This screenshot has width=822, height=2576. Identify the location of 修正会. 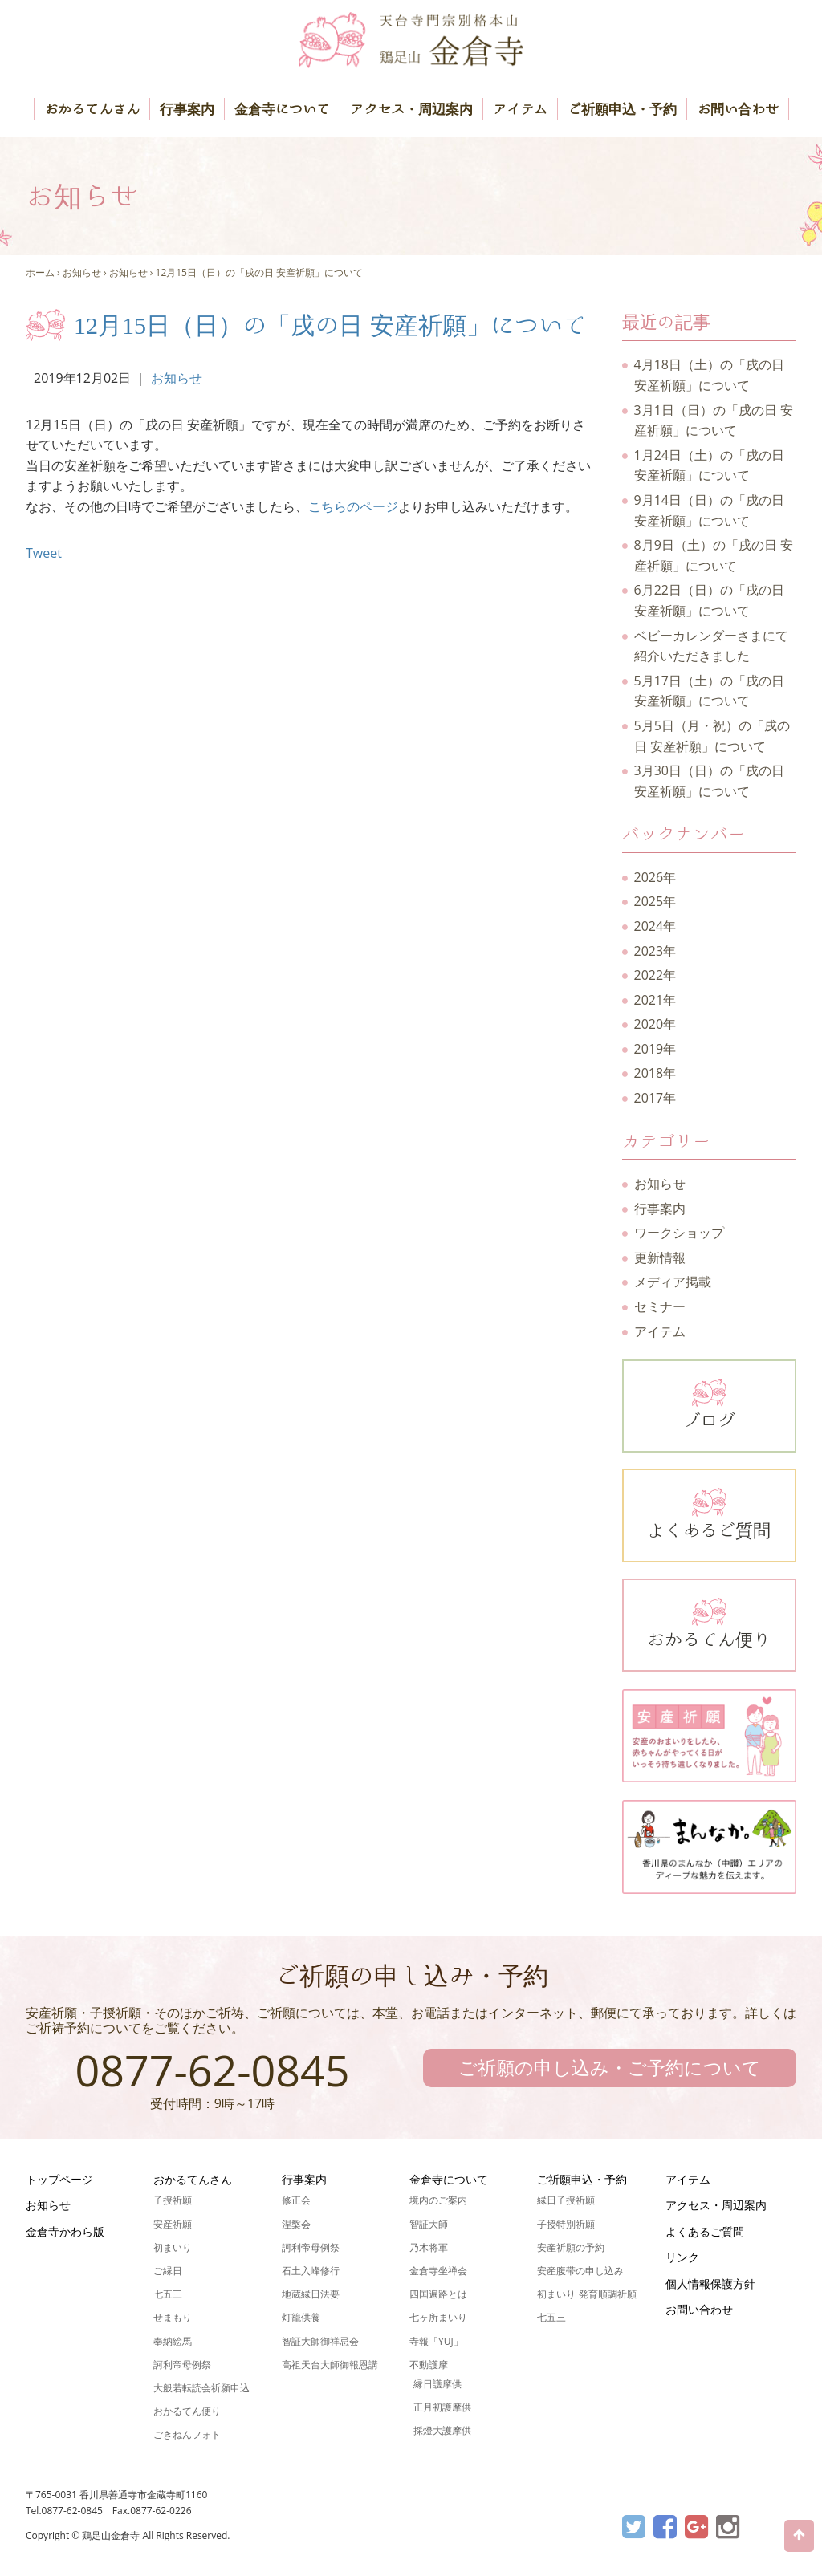
(296, 2200).